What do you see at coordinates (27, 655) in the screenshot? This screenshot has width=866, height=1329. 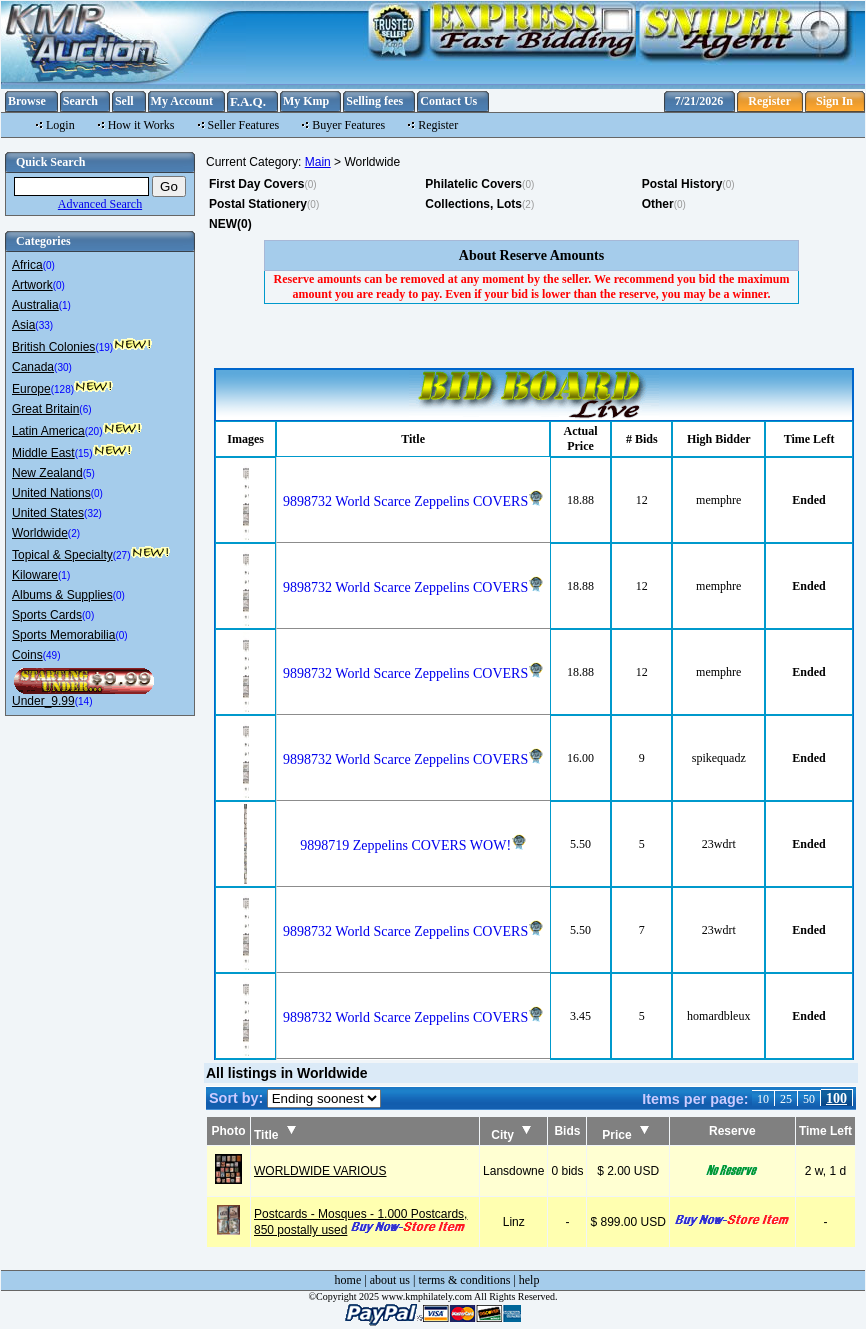 I see `Coins` at bounding box center [27, 655].